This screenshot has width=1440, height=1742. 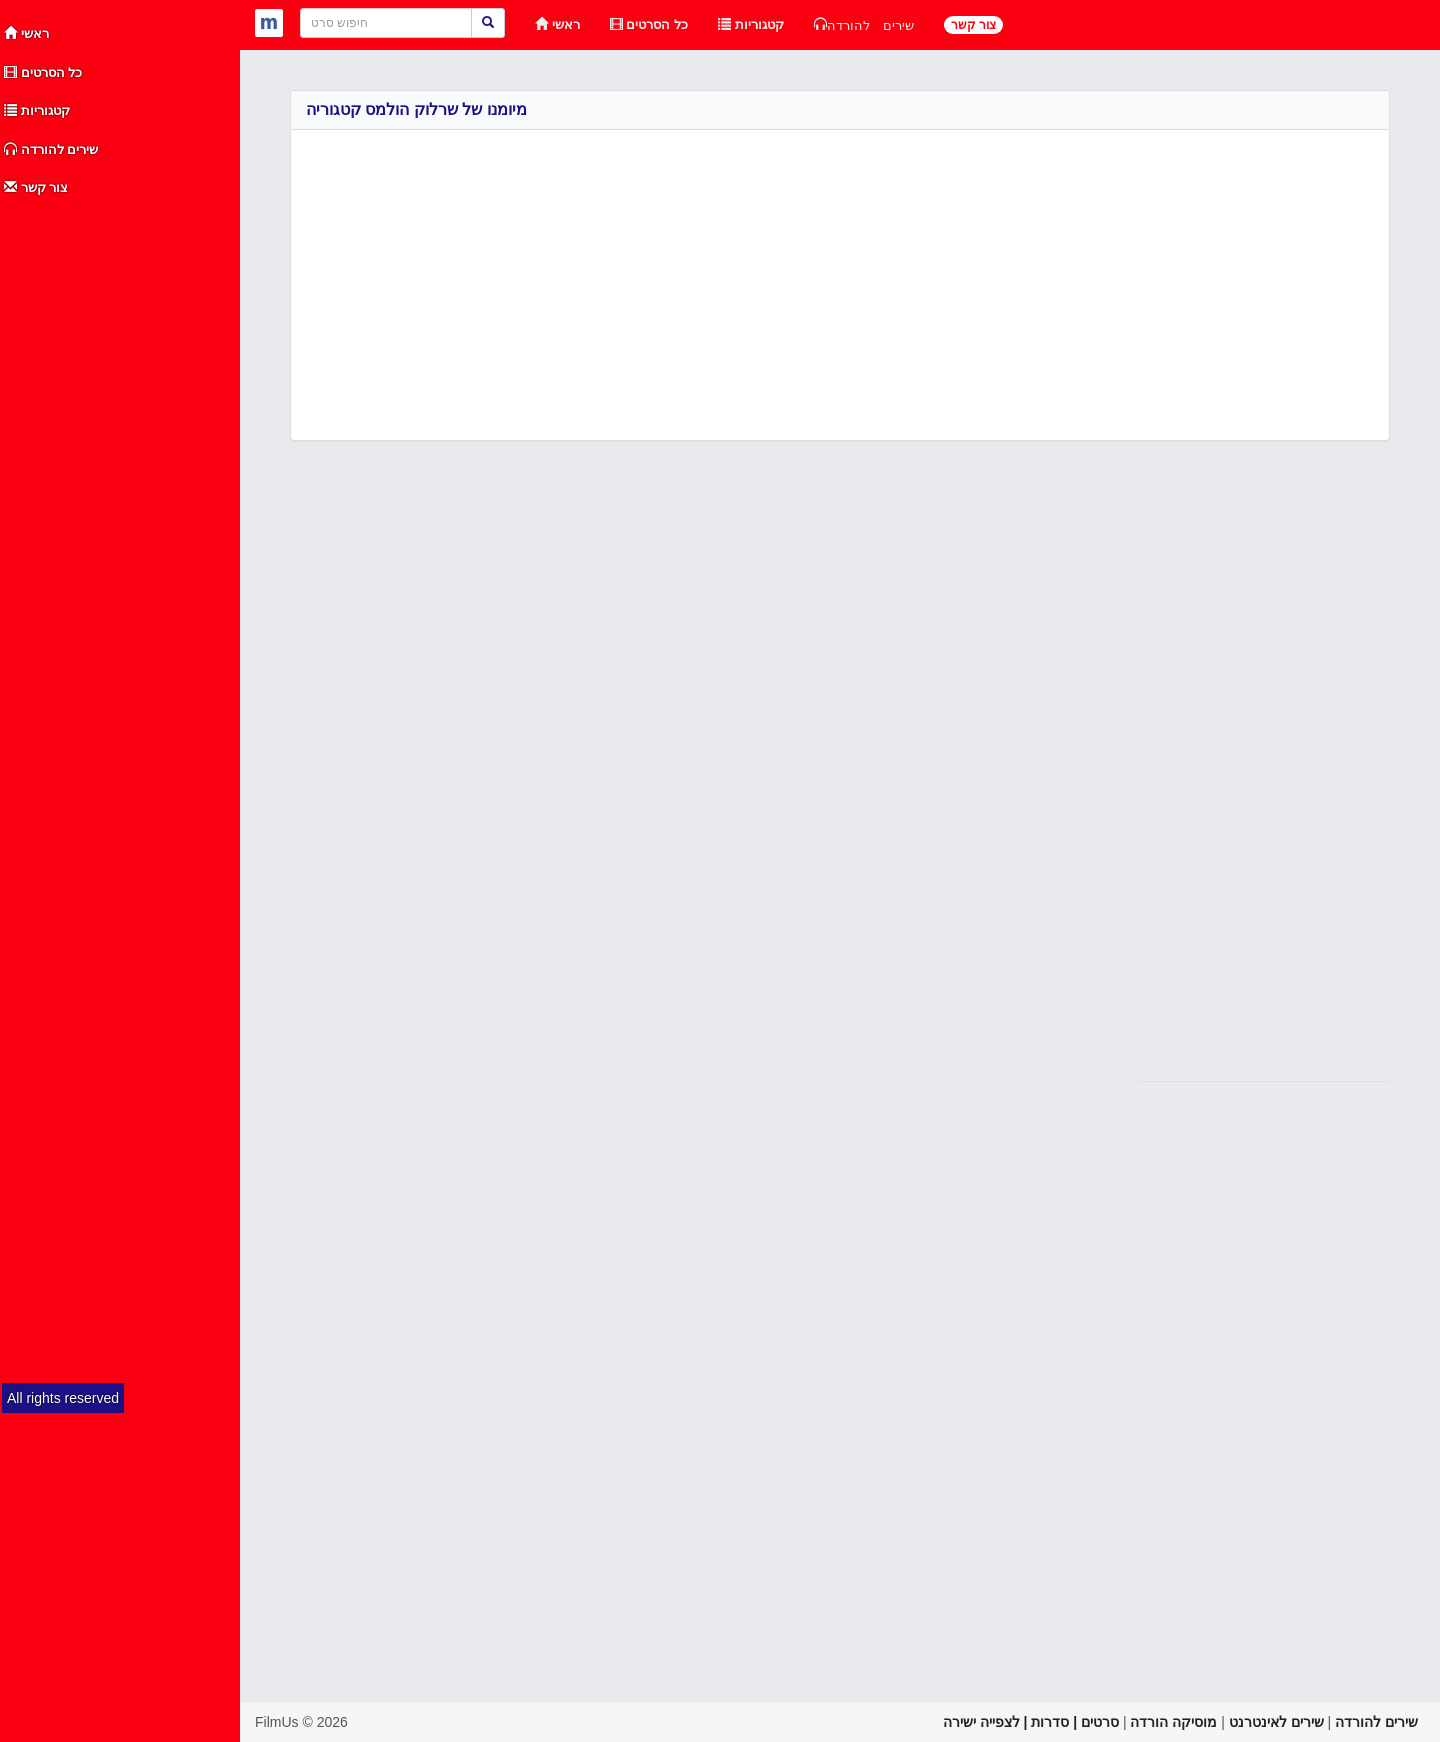 I want to click on ראשי, so click(x=26, y=33).